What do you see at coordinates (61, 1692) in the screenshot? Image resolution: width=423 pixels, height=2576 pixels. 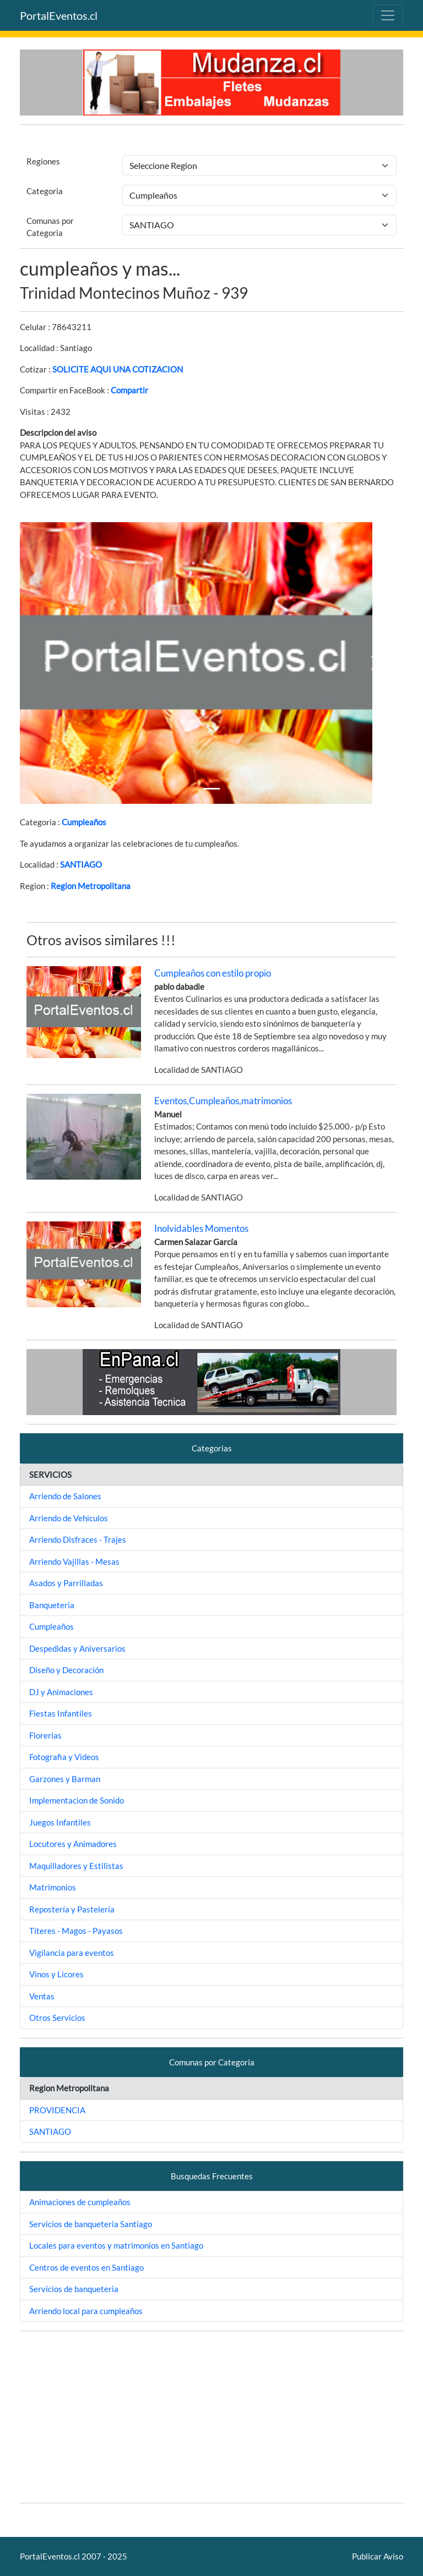 I see `DJ y Animaciones` at bounding box center [61, 1692].